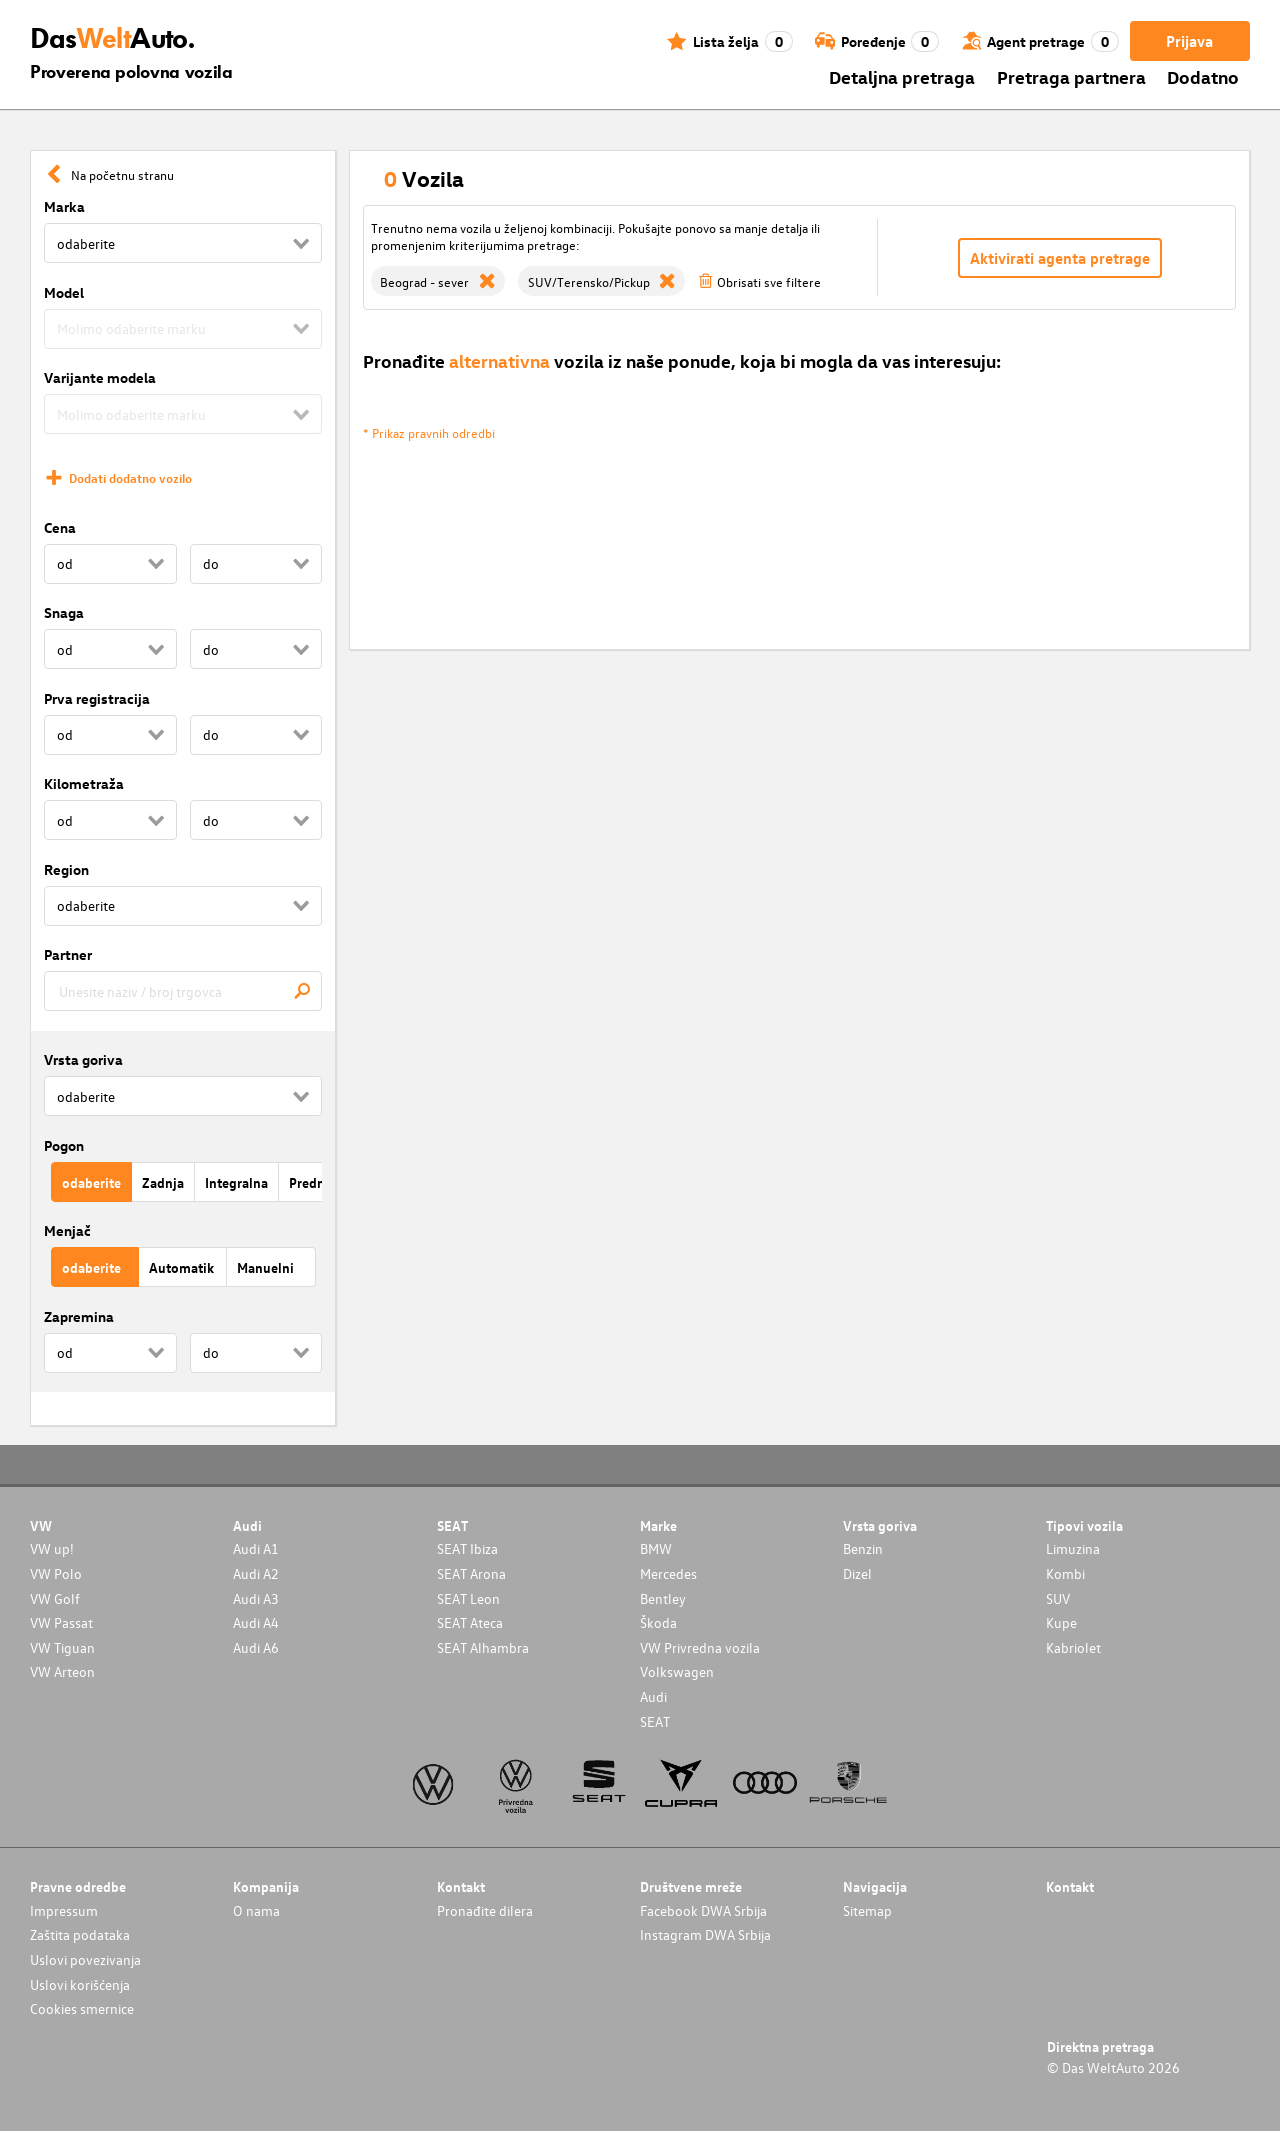 The width and height of the screenshot is (1280, 2131). What do you see at coordinates (183, 991) in the screenshot?
I see `[combobox]` at bounding box center [183, 991].